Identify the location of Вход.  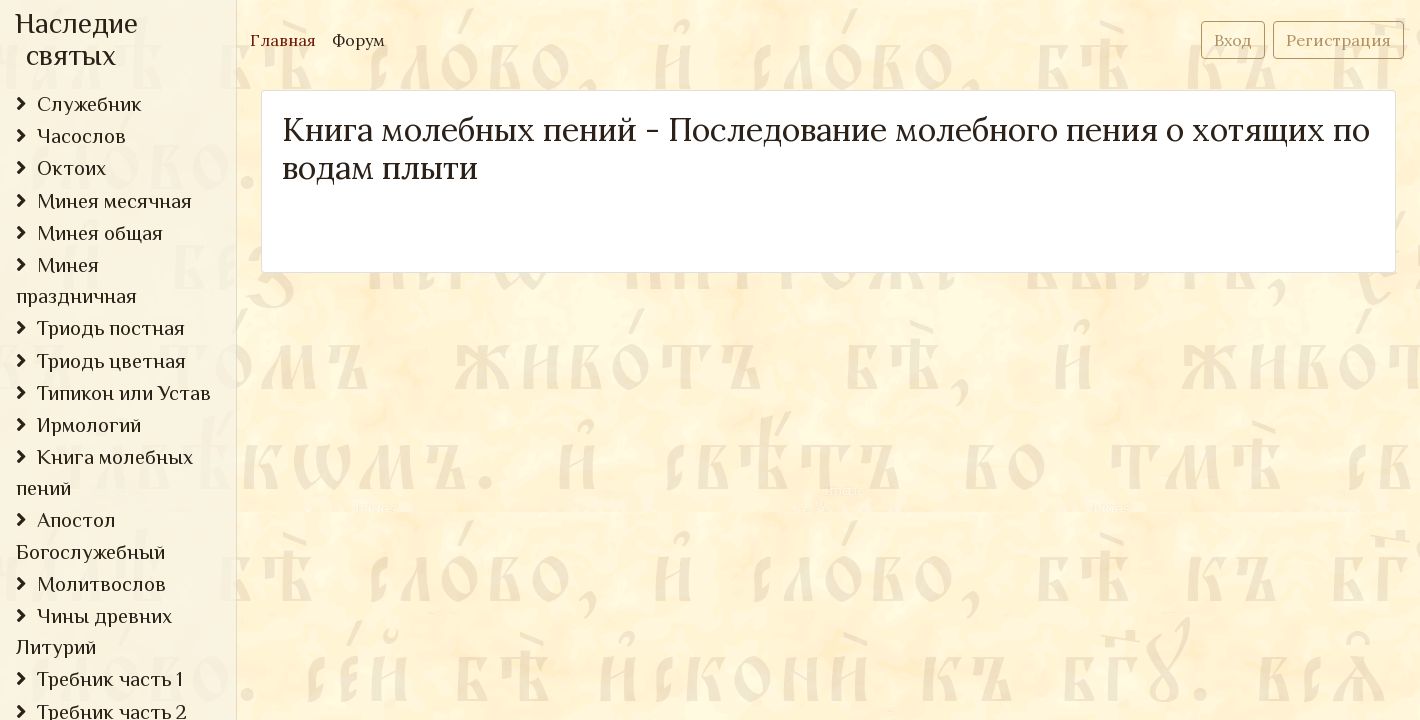
(1233, 40).